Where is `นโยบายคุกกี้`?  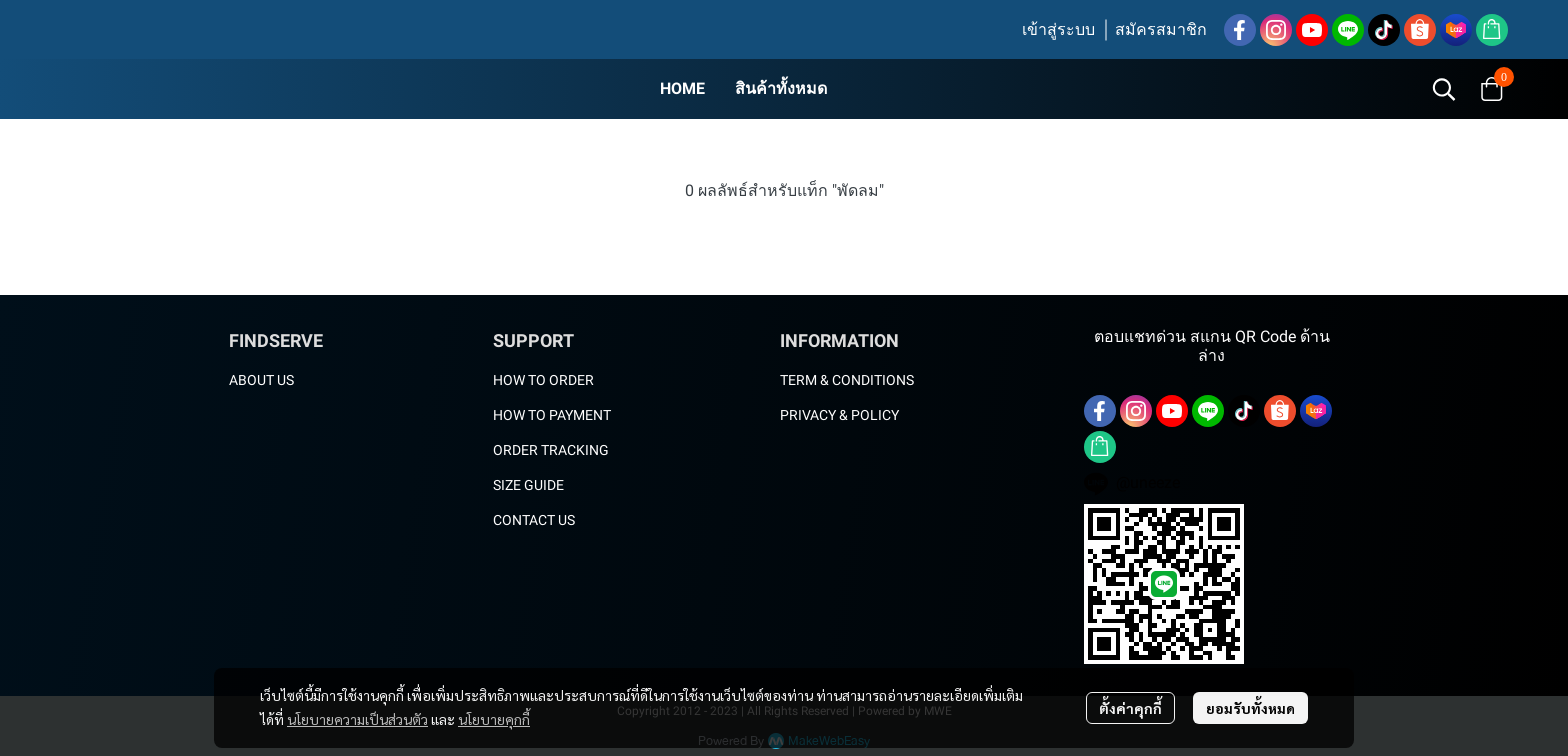 นโยบายคุกกี้ is located at coordinates (494, 719).